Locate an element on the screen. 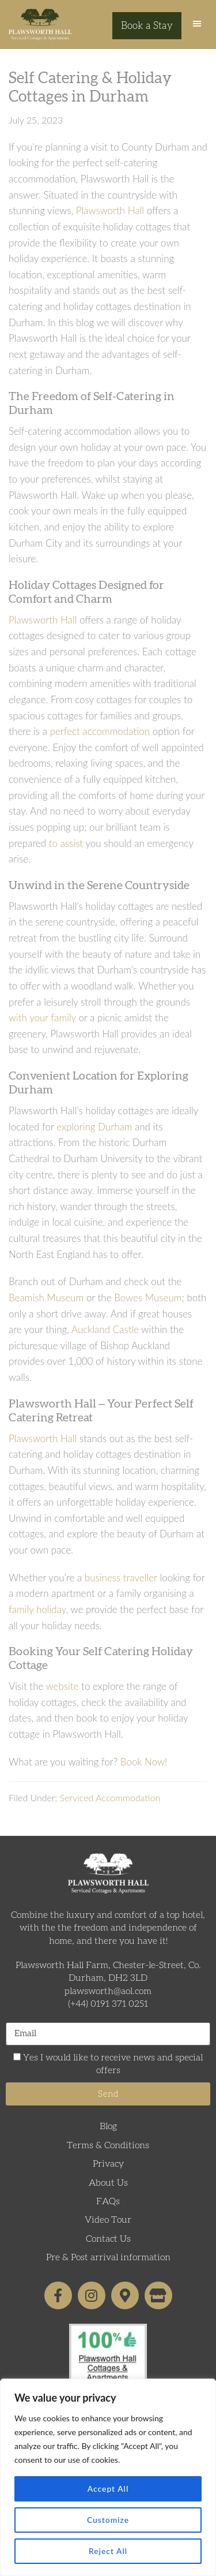 Image resolution: width=216 pixels, height=2576 pixels. About Us is located at coordinates (108, 2182).